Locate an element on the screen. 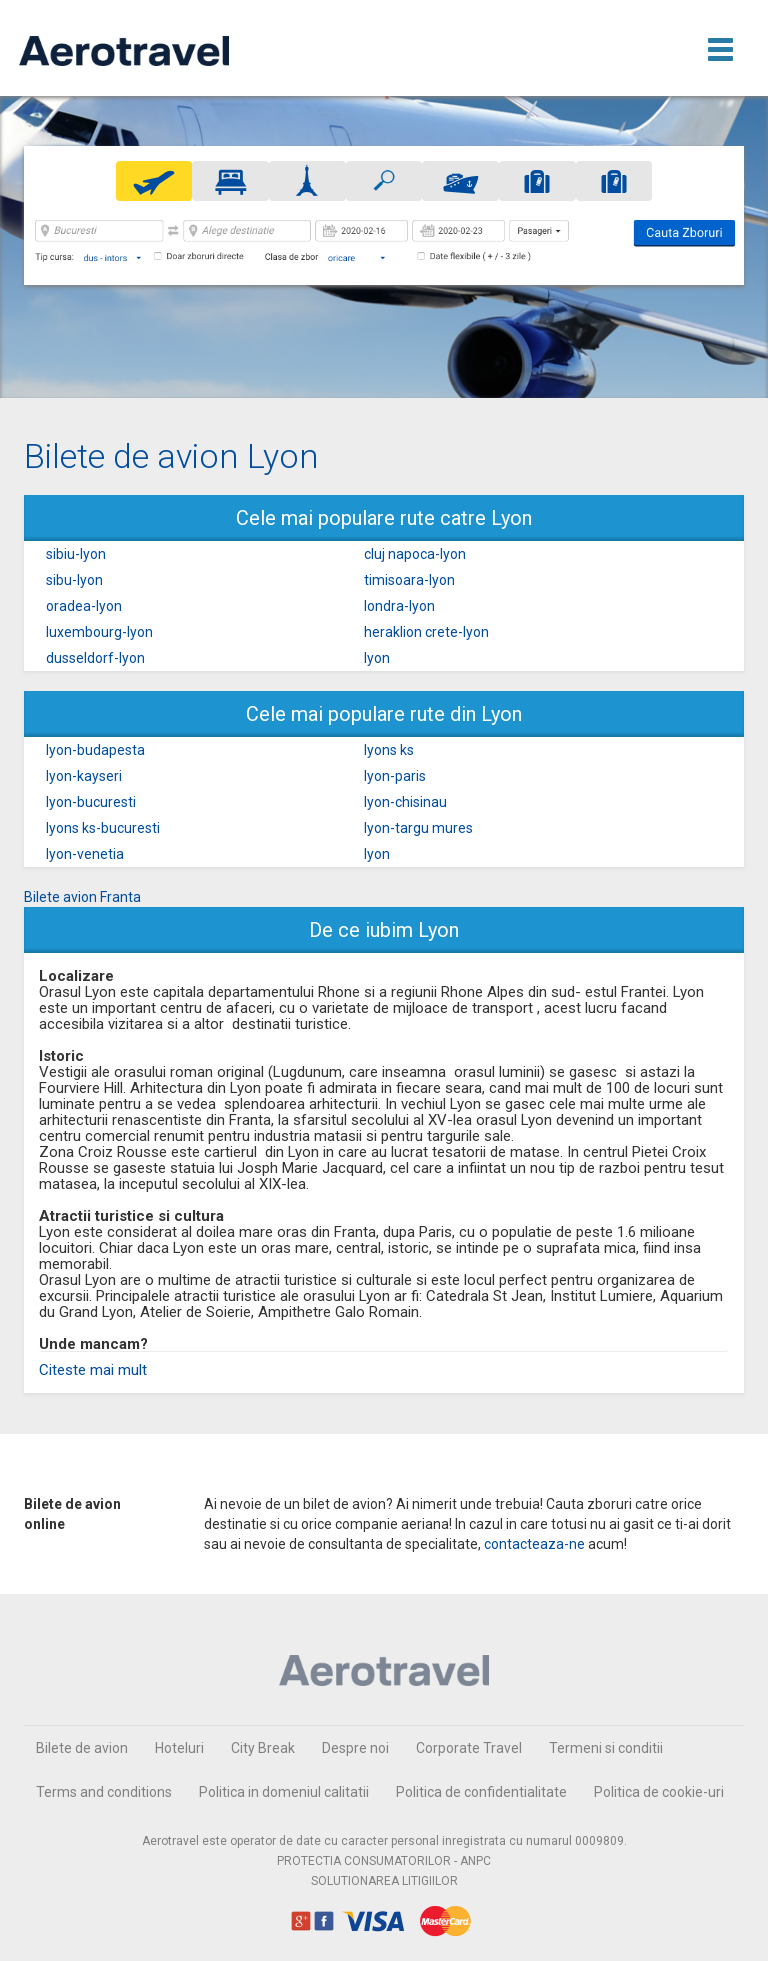  City Break is located at coordinates (263, 1748).